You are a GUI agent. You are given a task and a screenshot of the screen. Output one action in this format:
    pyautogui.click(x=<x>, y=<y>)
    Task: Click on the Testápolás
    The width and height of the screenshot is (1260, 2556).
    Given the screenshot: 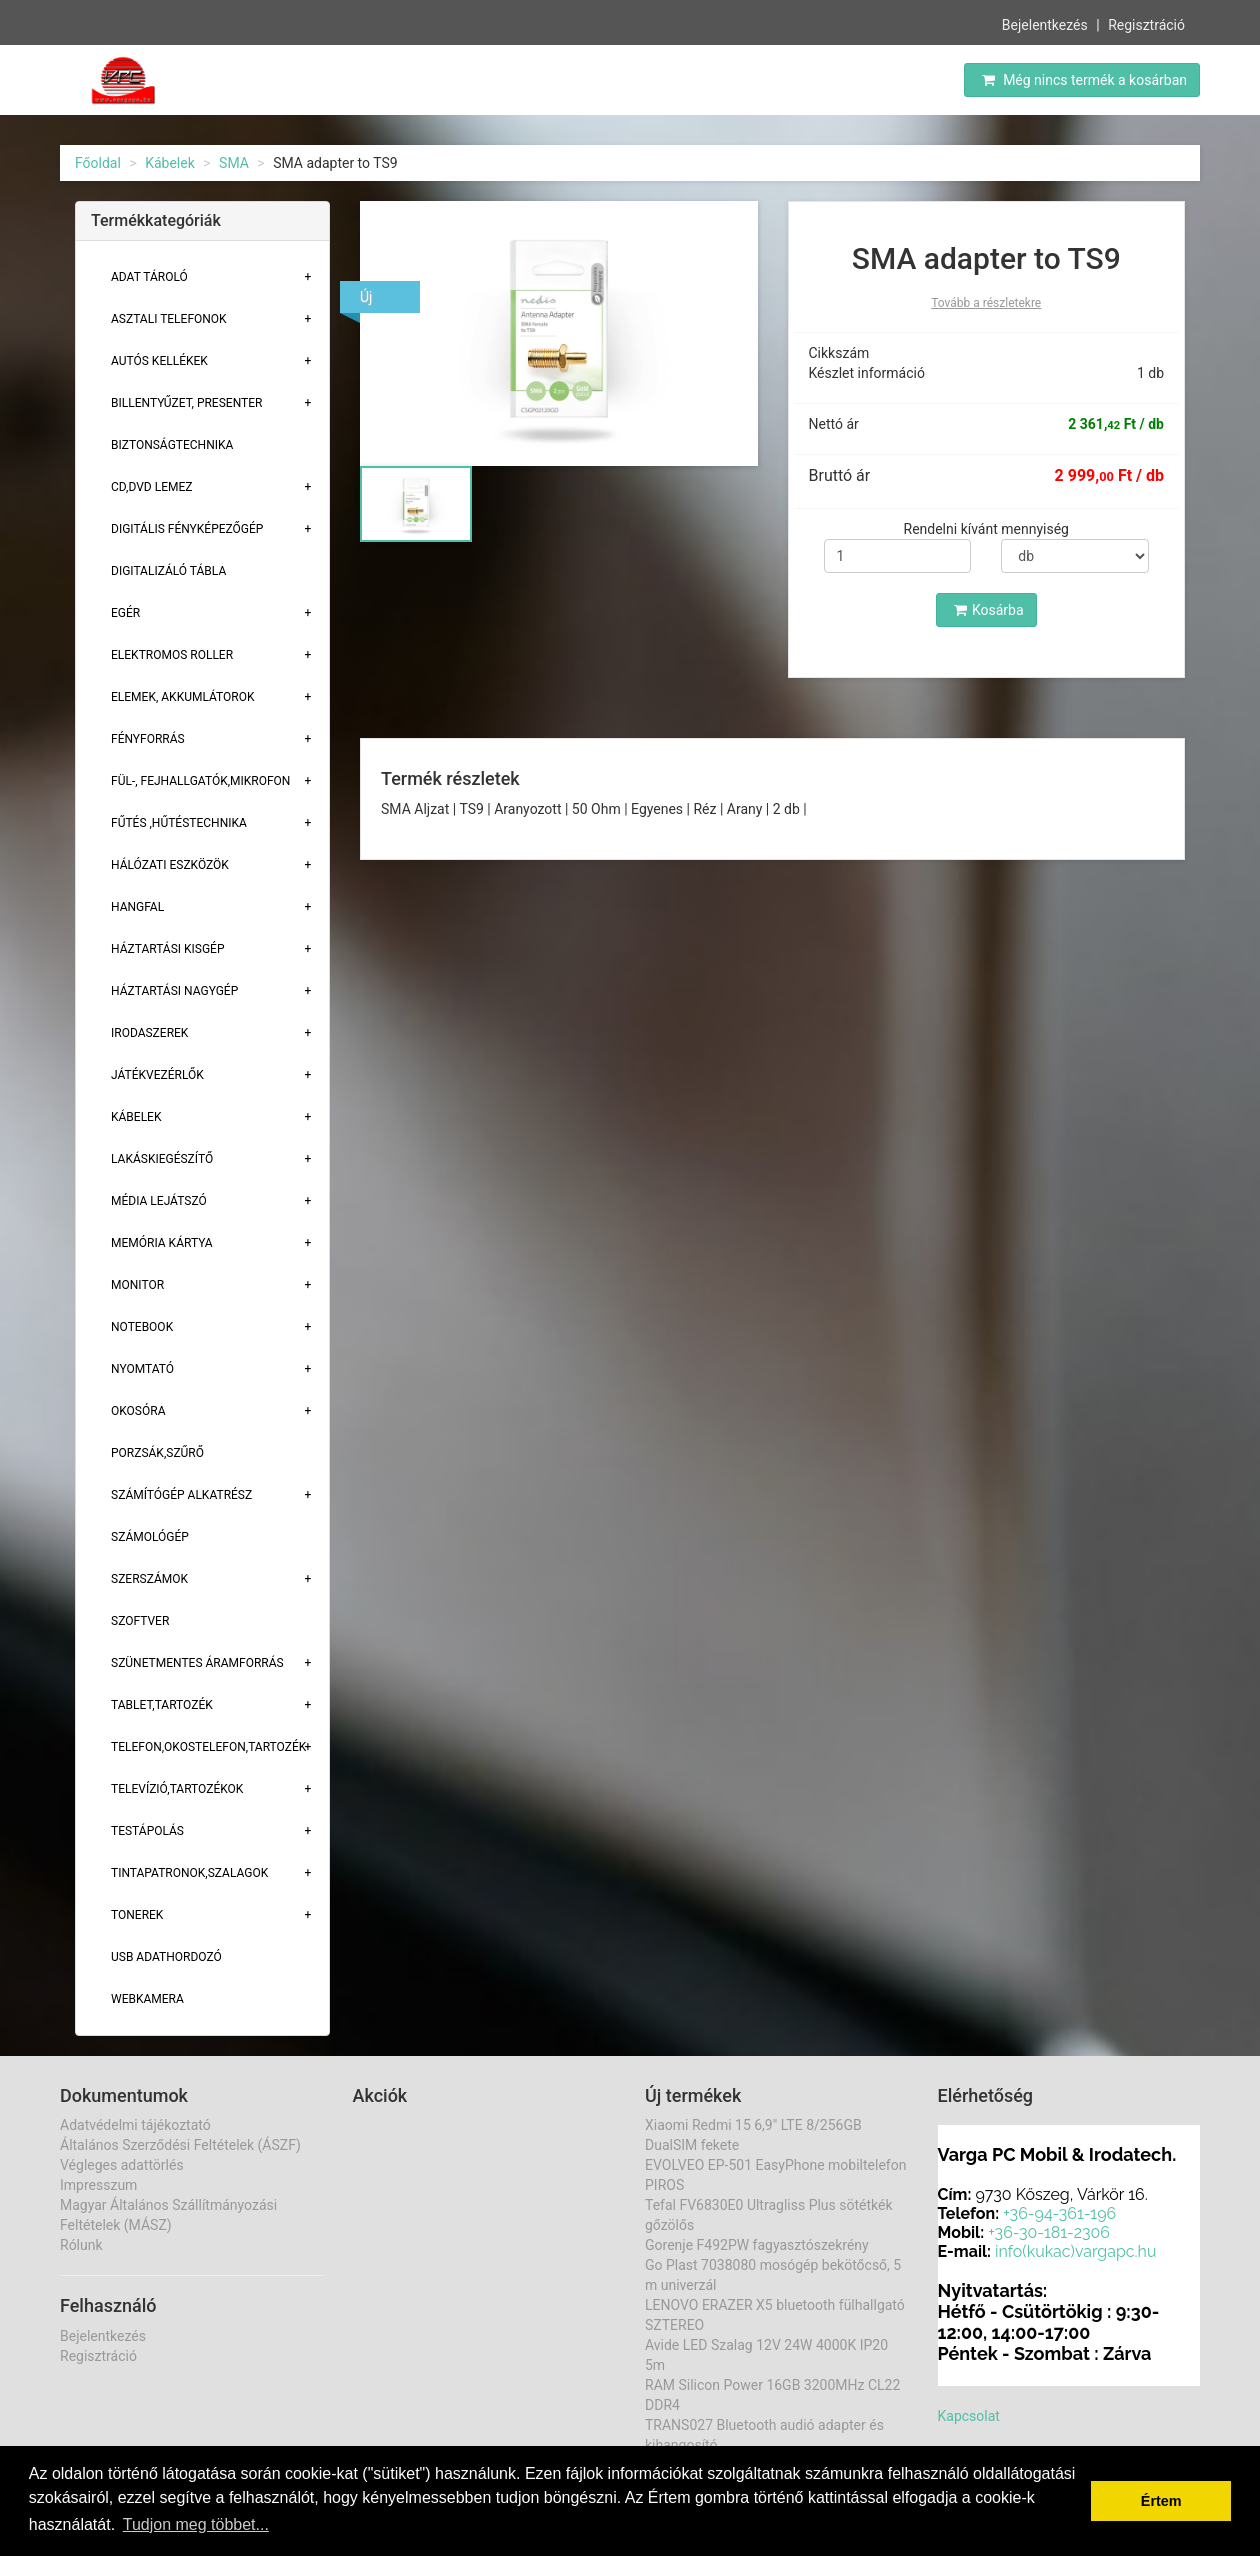 What is the action you would take?
    pyautogui.click(x=147, y=1831)
    